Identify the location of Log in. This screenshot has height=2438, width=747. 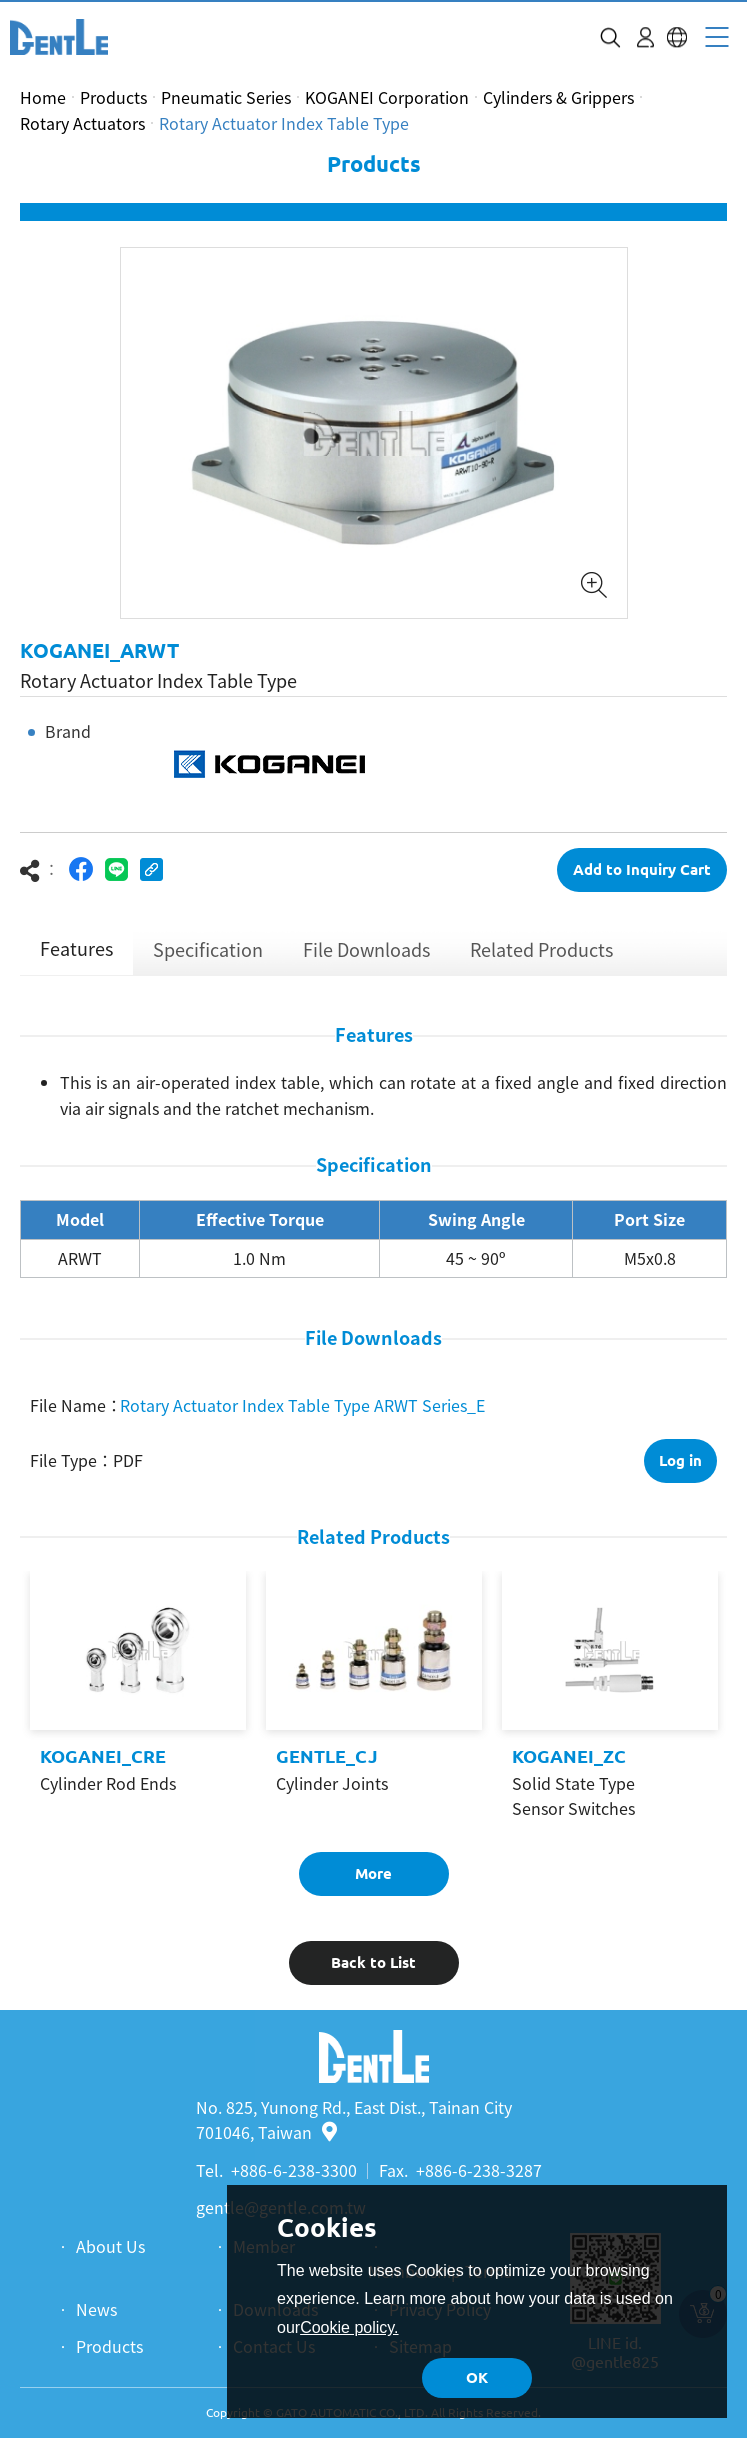
(680, 1460).